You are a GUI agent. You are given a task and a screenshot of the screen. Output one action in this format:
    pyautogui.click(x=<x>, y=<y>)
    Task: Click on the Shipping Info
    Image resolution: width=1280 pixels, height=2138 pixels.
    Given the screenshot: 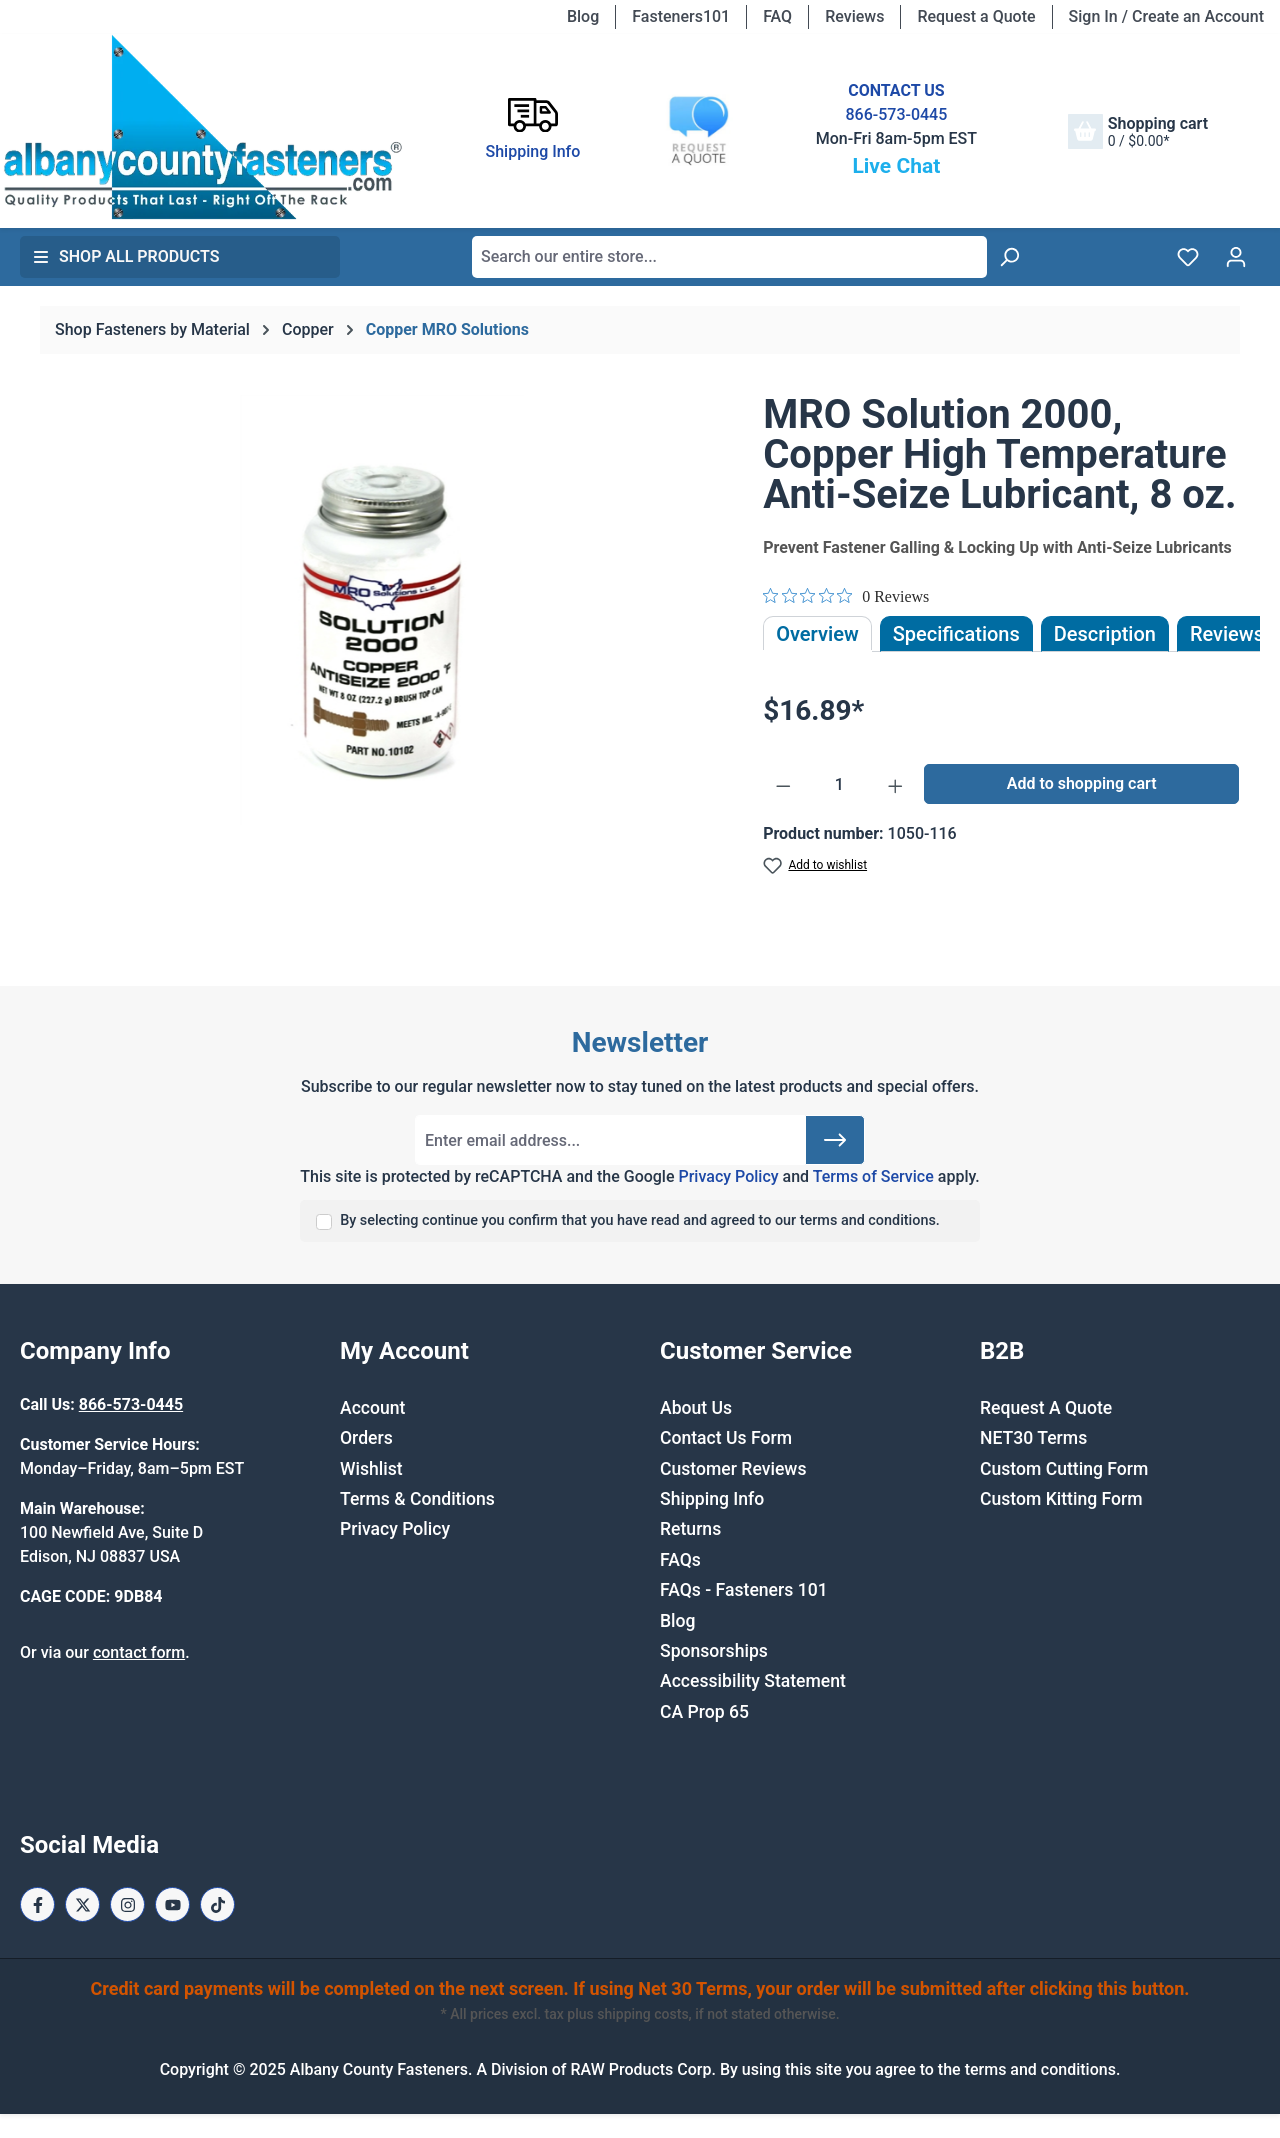 What is the action you would take?
    pyautogui.click(x=712, y=1499)
    